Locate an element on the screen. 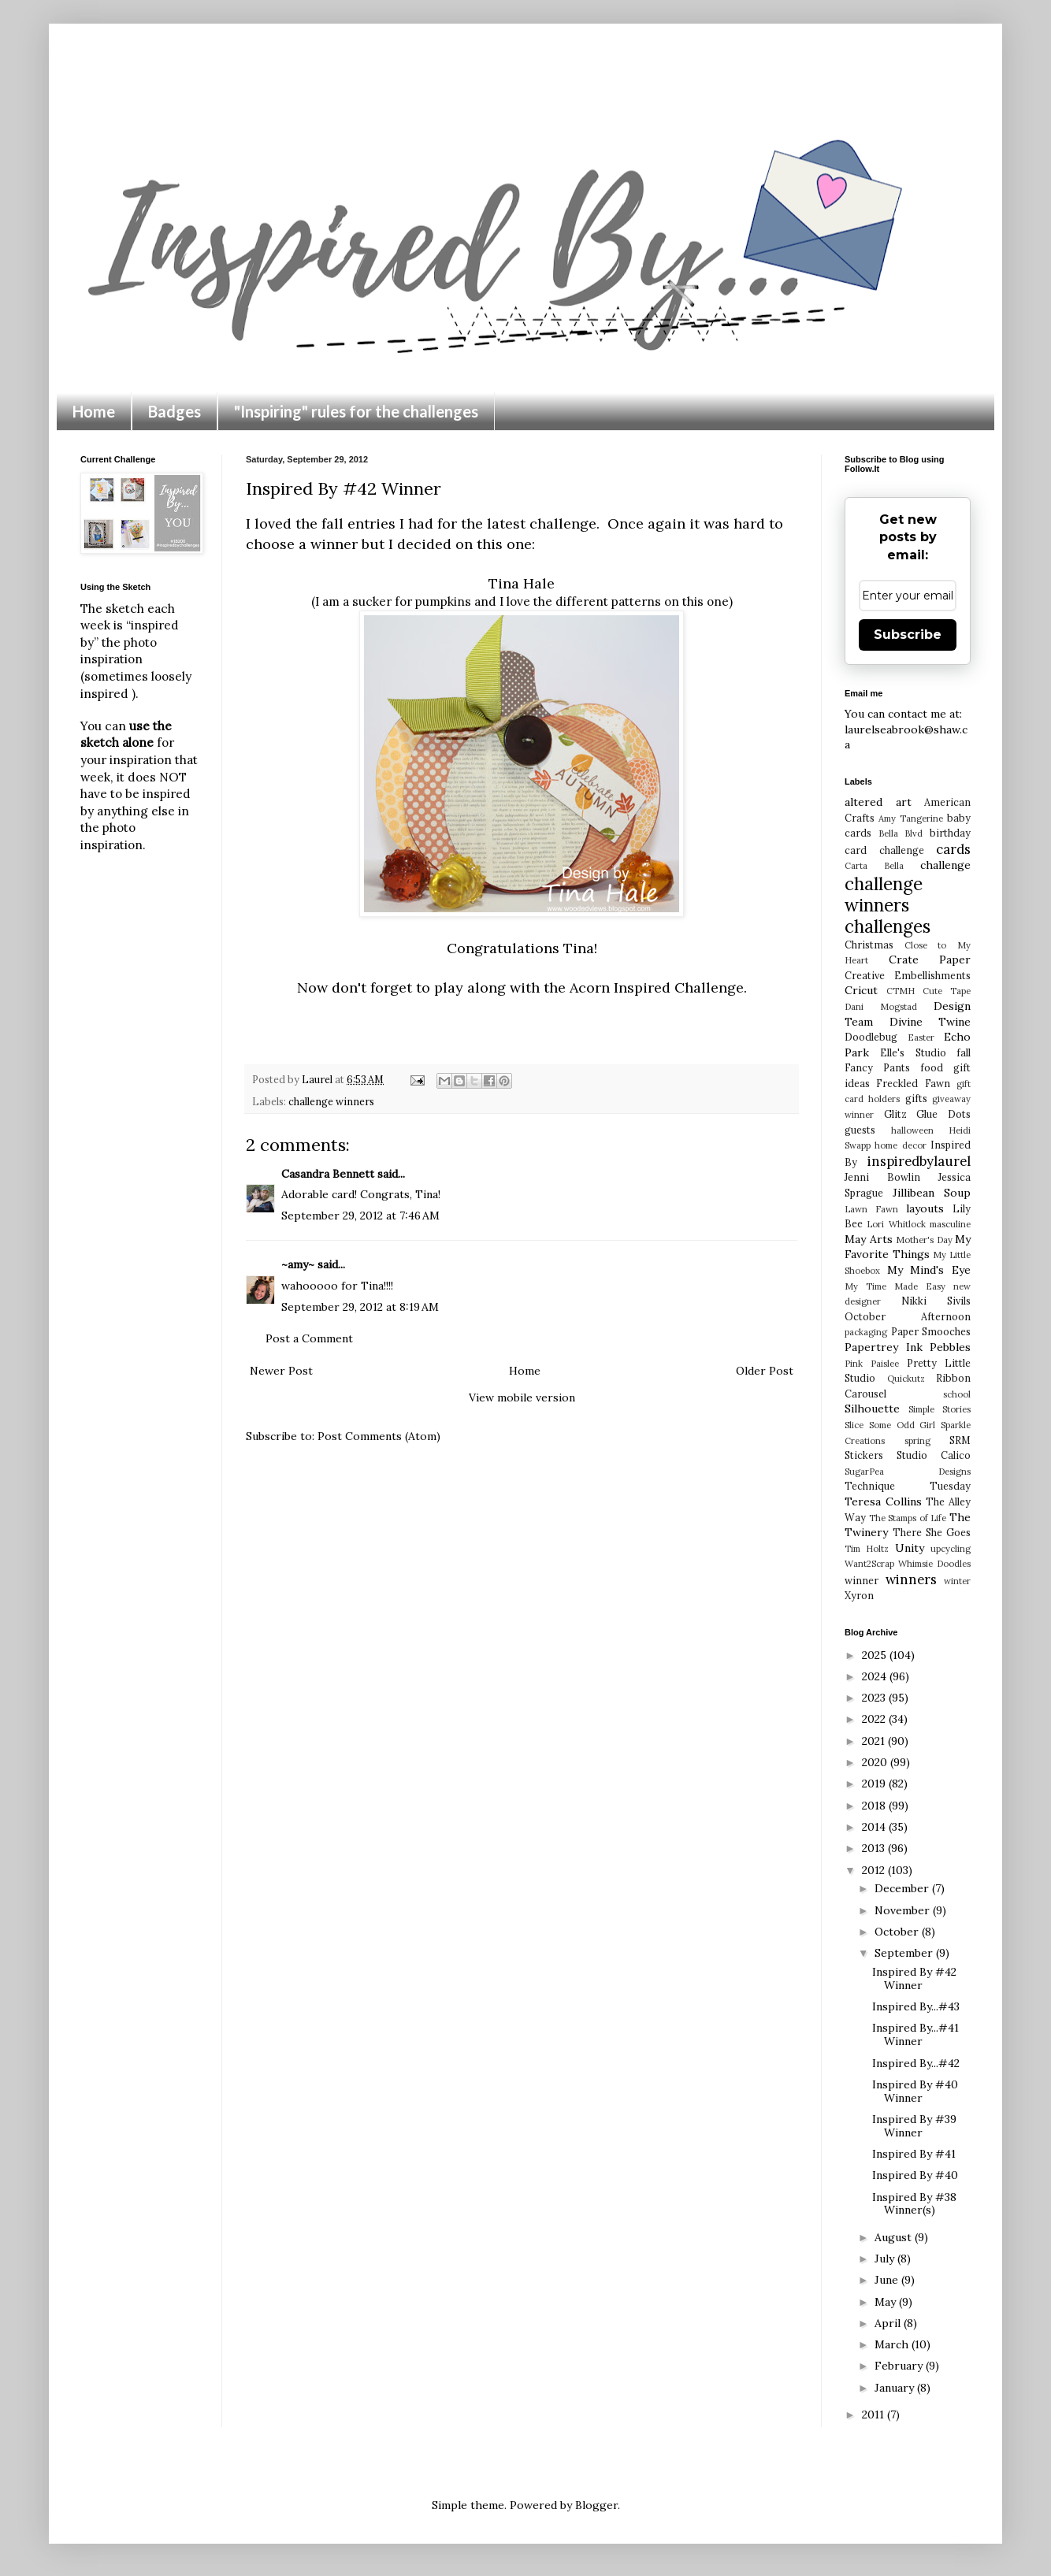 The image size is (1051, 2576). Amy Tangerine is located at coordinates (910, 818).